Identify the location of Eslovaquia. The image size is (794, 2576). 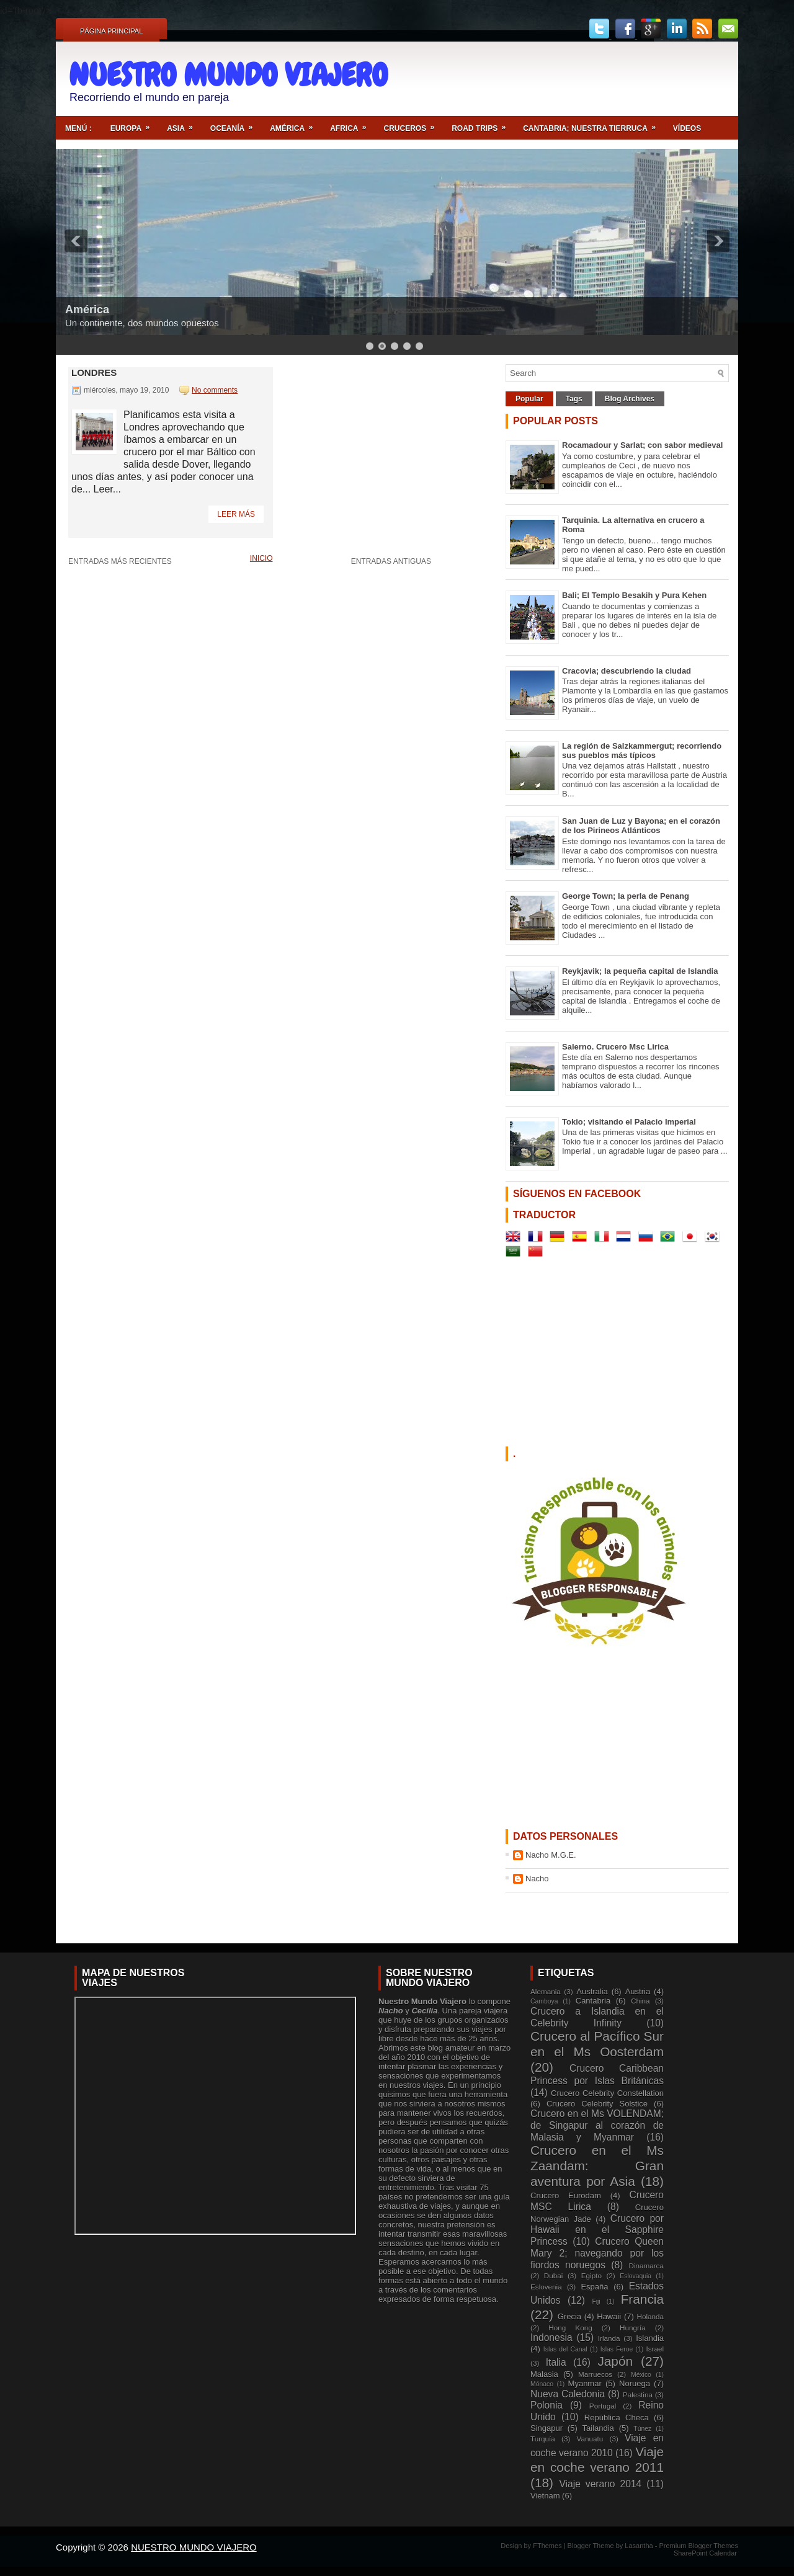
(635, 2276).